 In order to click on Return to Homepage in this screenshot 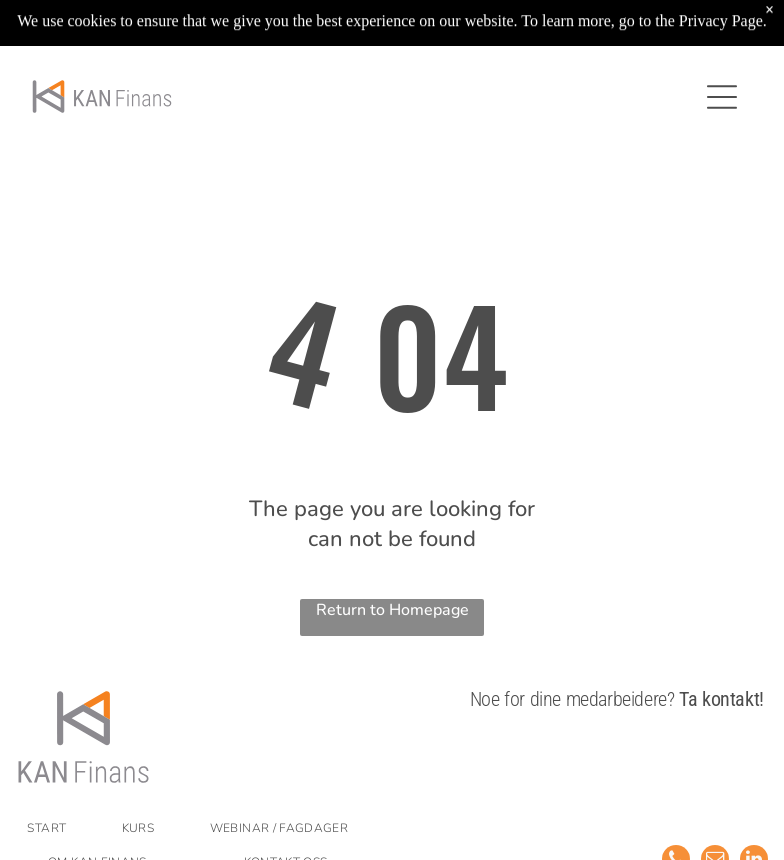, I will do `click(392, 610)`.